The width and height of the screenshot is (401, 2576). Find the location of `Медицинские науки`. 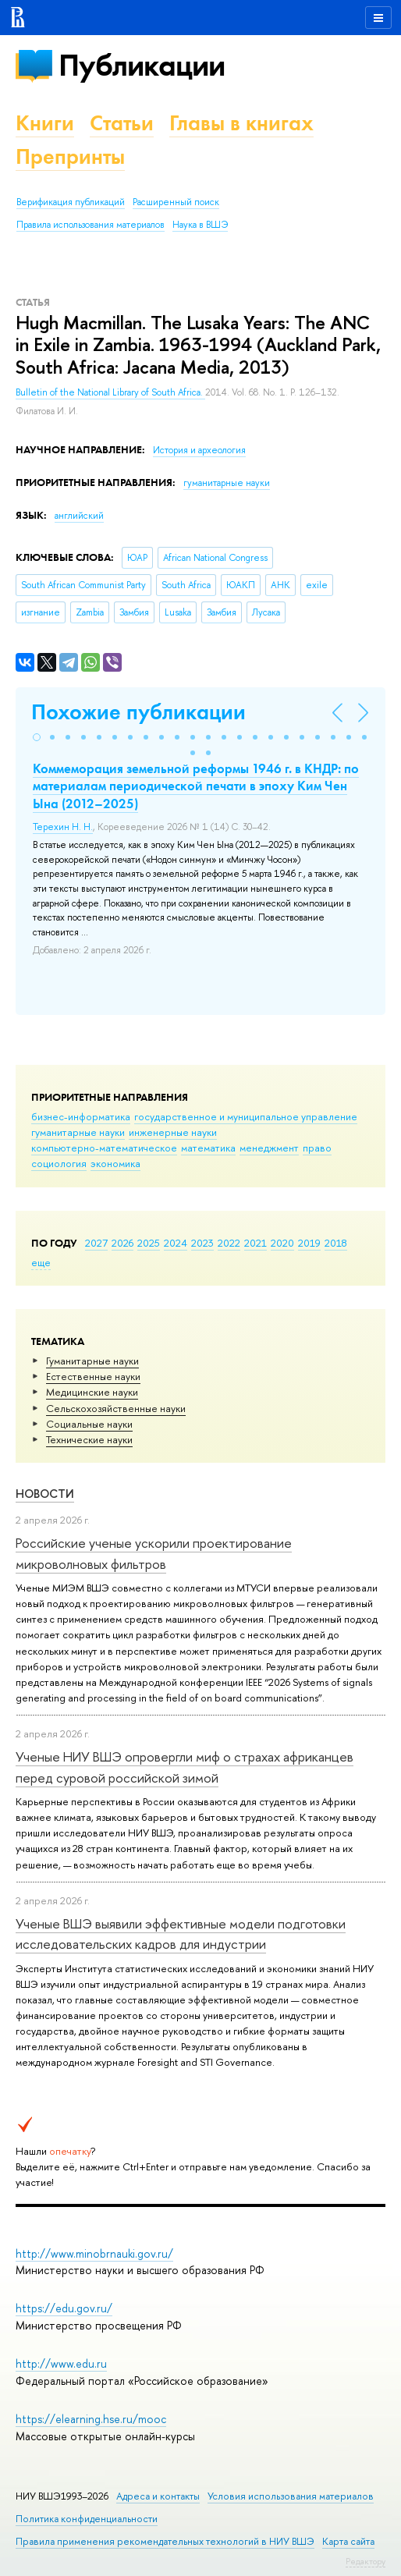

Медицинские науки is located at coordinates (92, 1392).